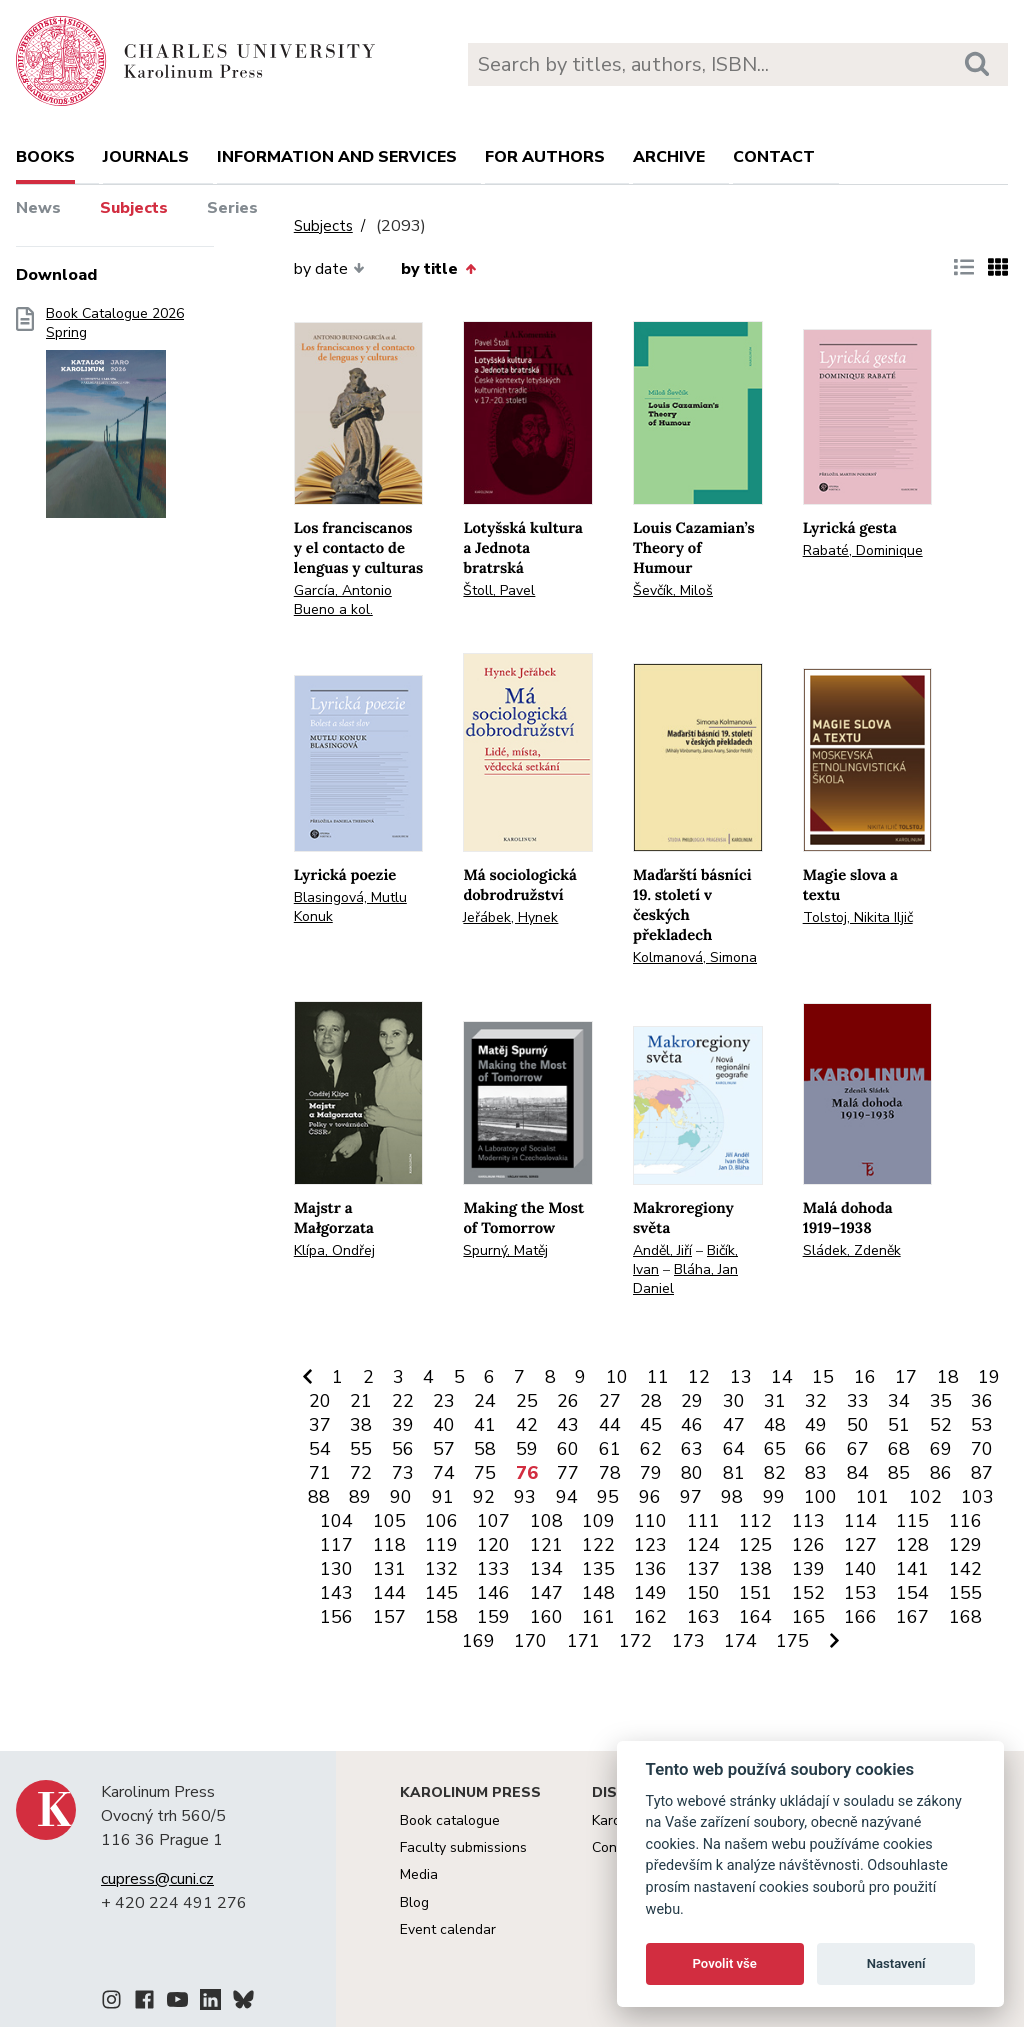 The height and width of the screenshot is (2027, 1024). What do you see at coordinates (650, 1593) in the screenshot?
I see `149` at bounding box center [650, 1593].